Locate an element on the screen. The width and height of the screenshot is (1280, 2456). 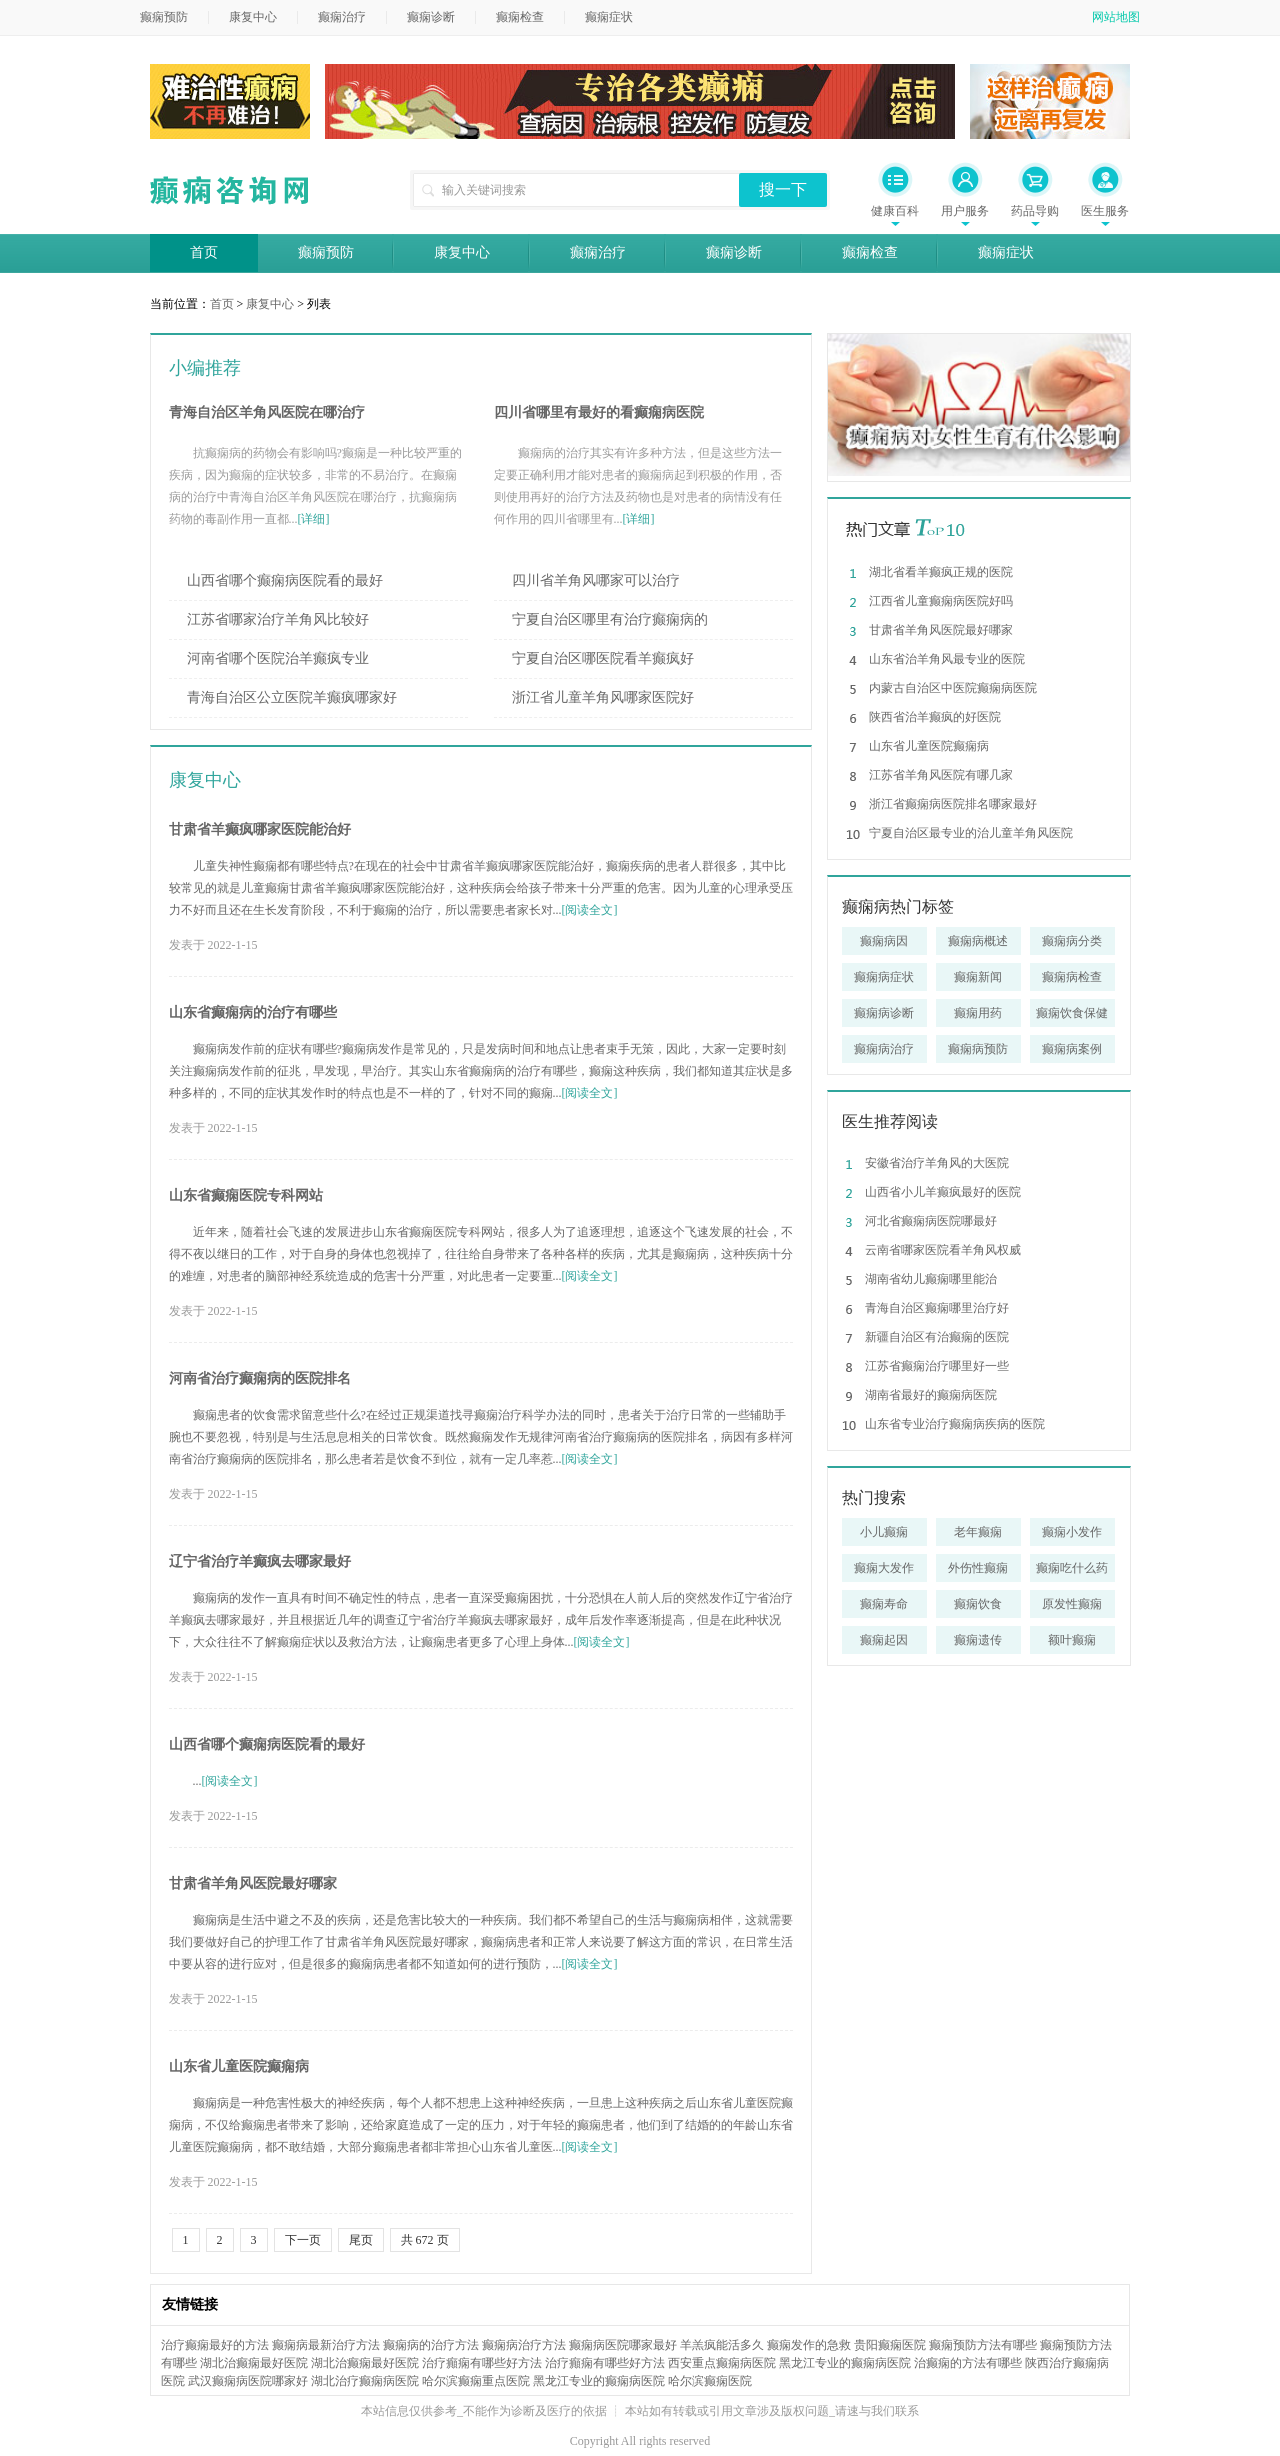
山东省癫痫病的治疗有哪些 is located at coordinates (253, 1012).